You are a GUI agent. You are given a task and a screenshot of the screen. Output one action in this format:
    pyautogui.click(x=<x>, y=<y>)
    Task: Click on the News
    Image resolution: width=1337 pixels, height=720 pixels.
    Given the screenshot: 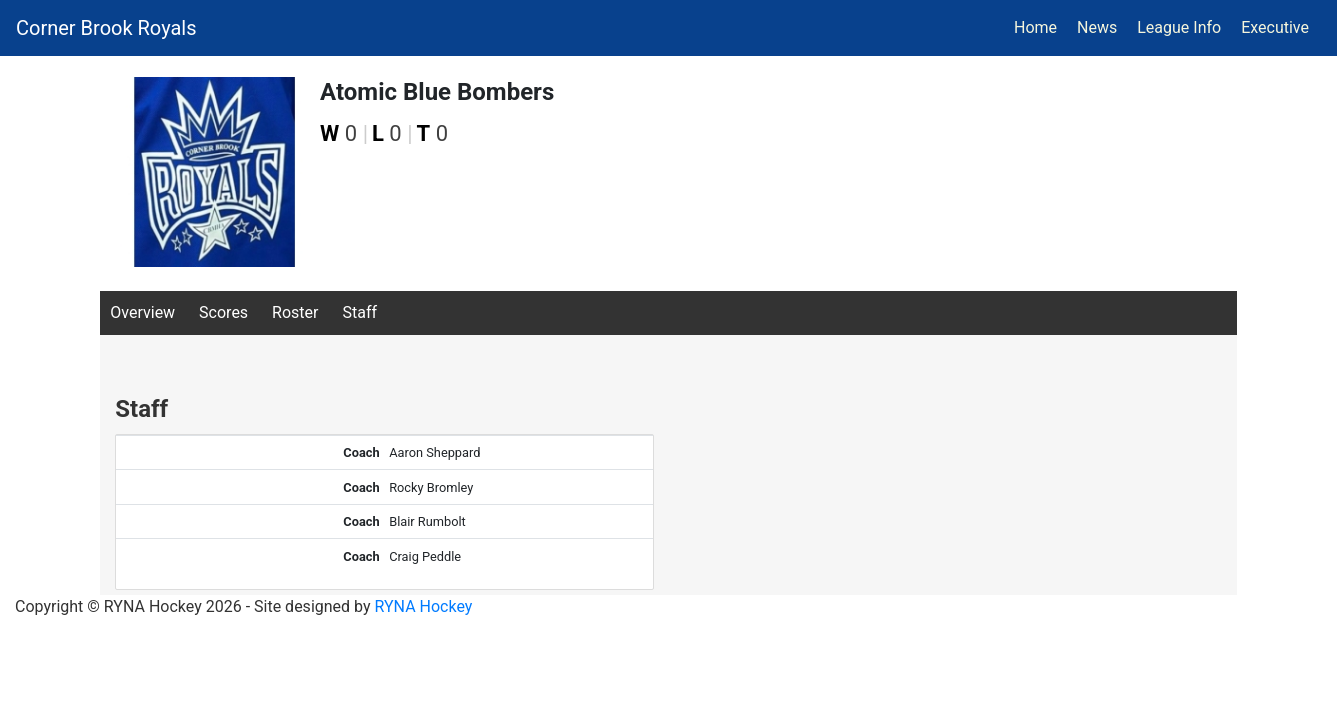 What is the action you would take?
    pyautogui.click(x=1097, y=27)
    